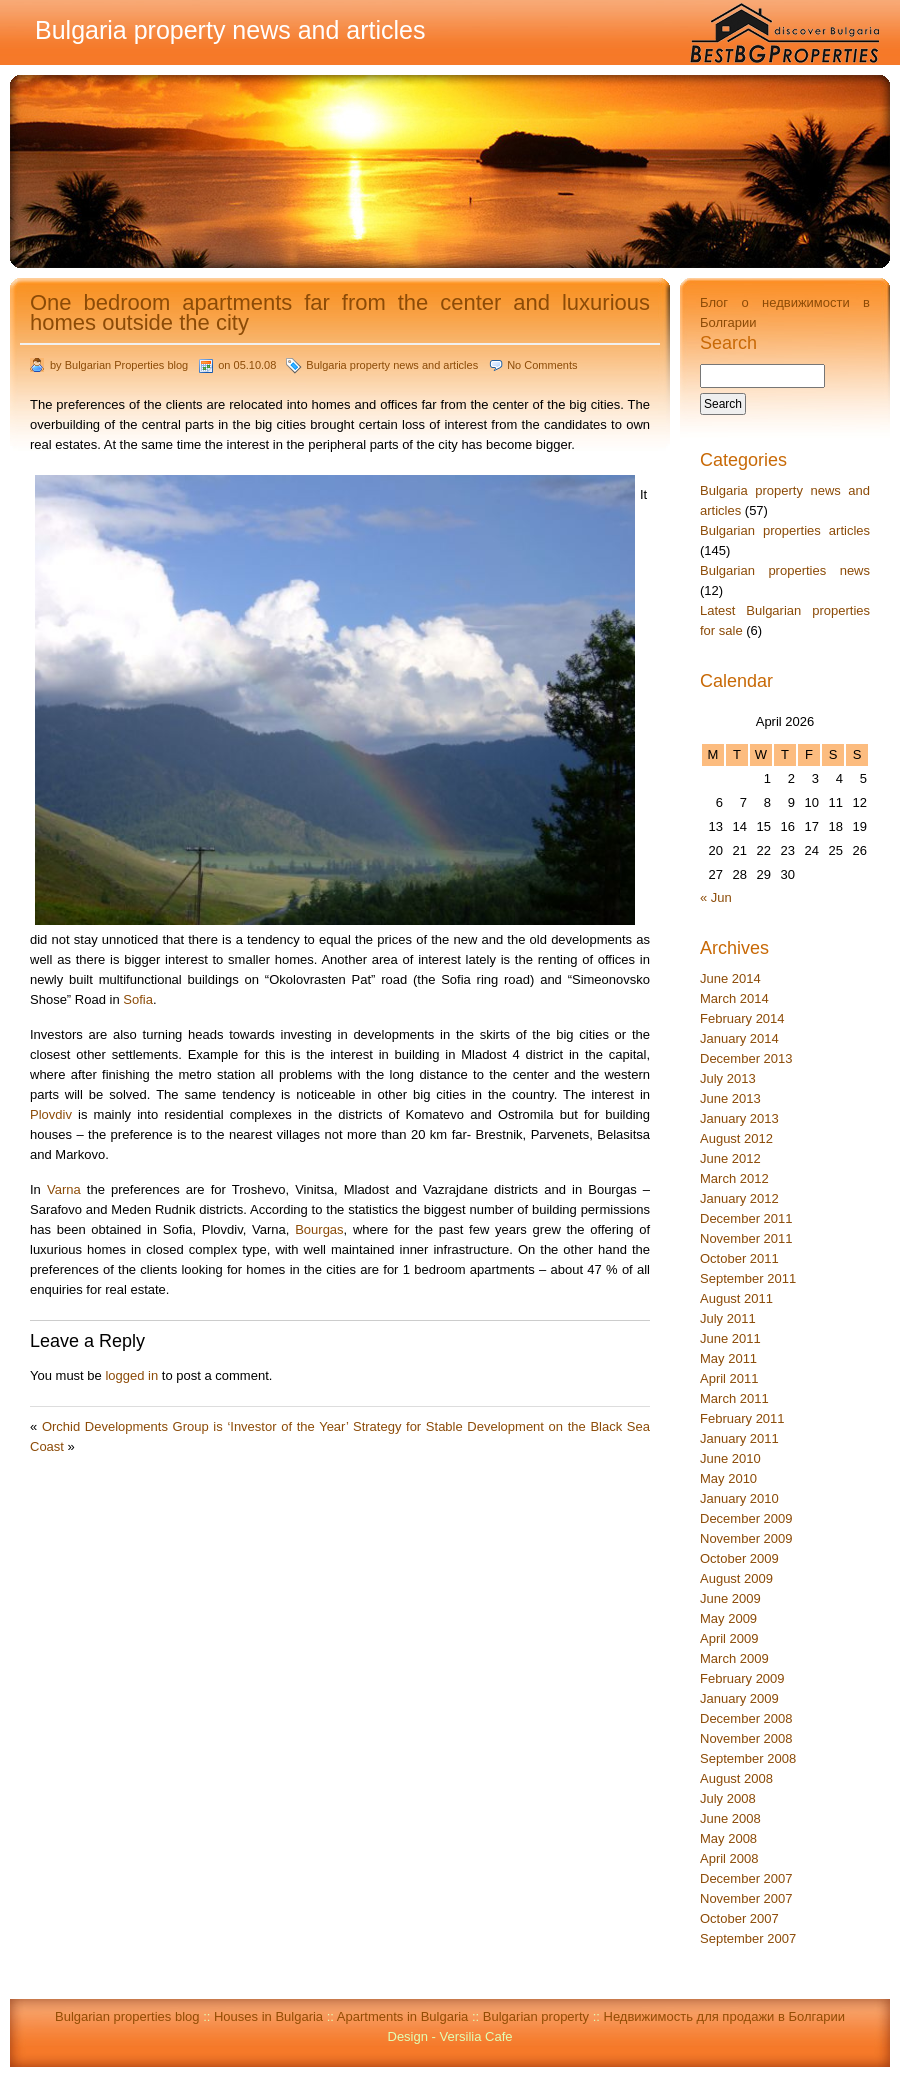 This screenshot has height=2087, width=900. Describe the element at coordinates (728, 1838) in the screenshot. I see `May 2008` at that location.